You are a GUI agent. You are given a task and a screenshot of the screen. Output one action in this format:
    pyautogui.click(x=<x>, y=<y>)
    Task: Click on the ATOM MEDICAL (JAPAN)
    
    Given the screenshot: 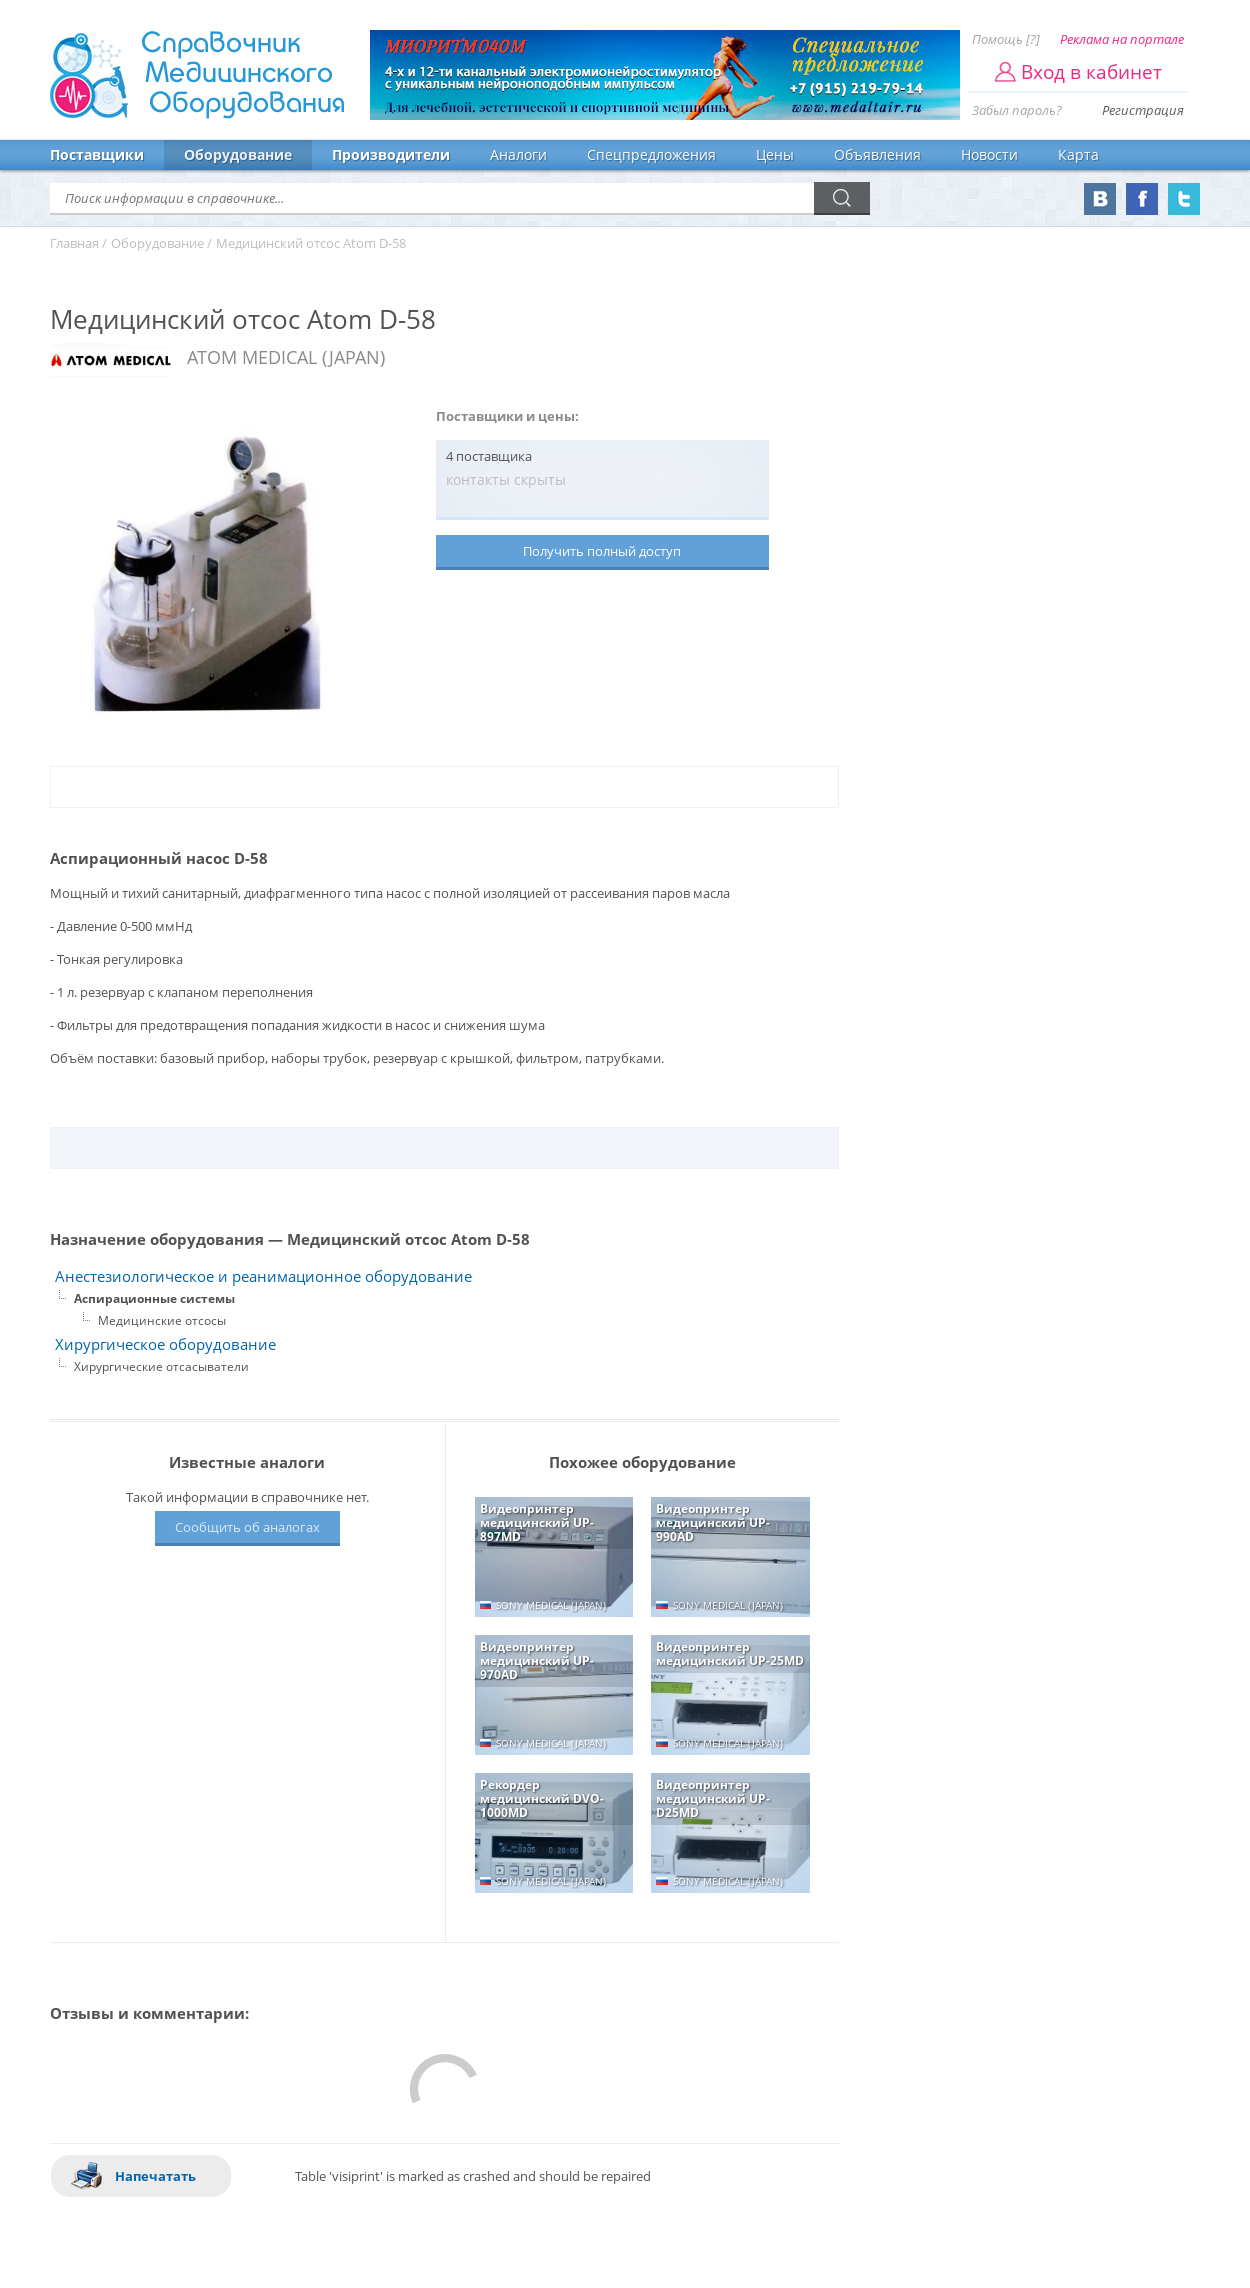 What is the action you would take?
    pyautogui.click(x=286, y=357)
    